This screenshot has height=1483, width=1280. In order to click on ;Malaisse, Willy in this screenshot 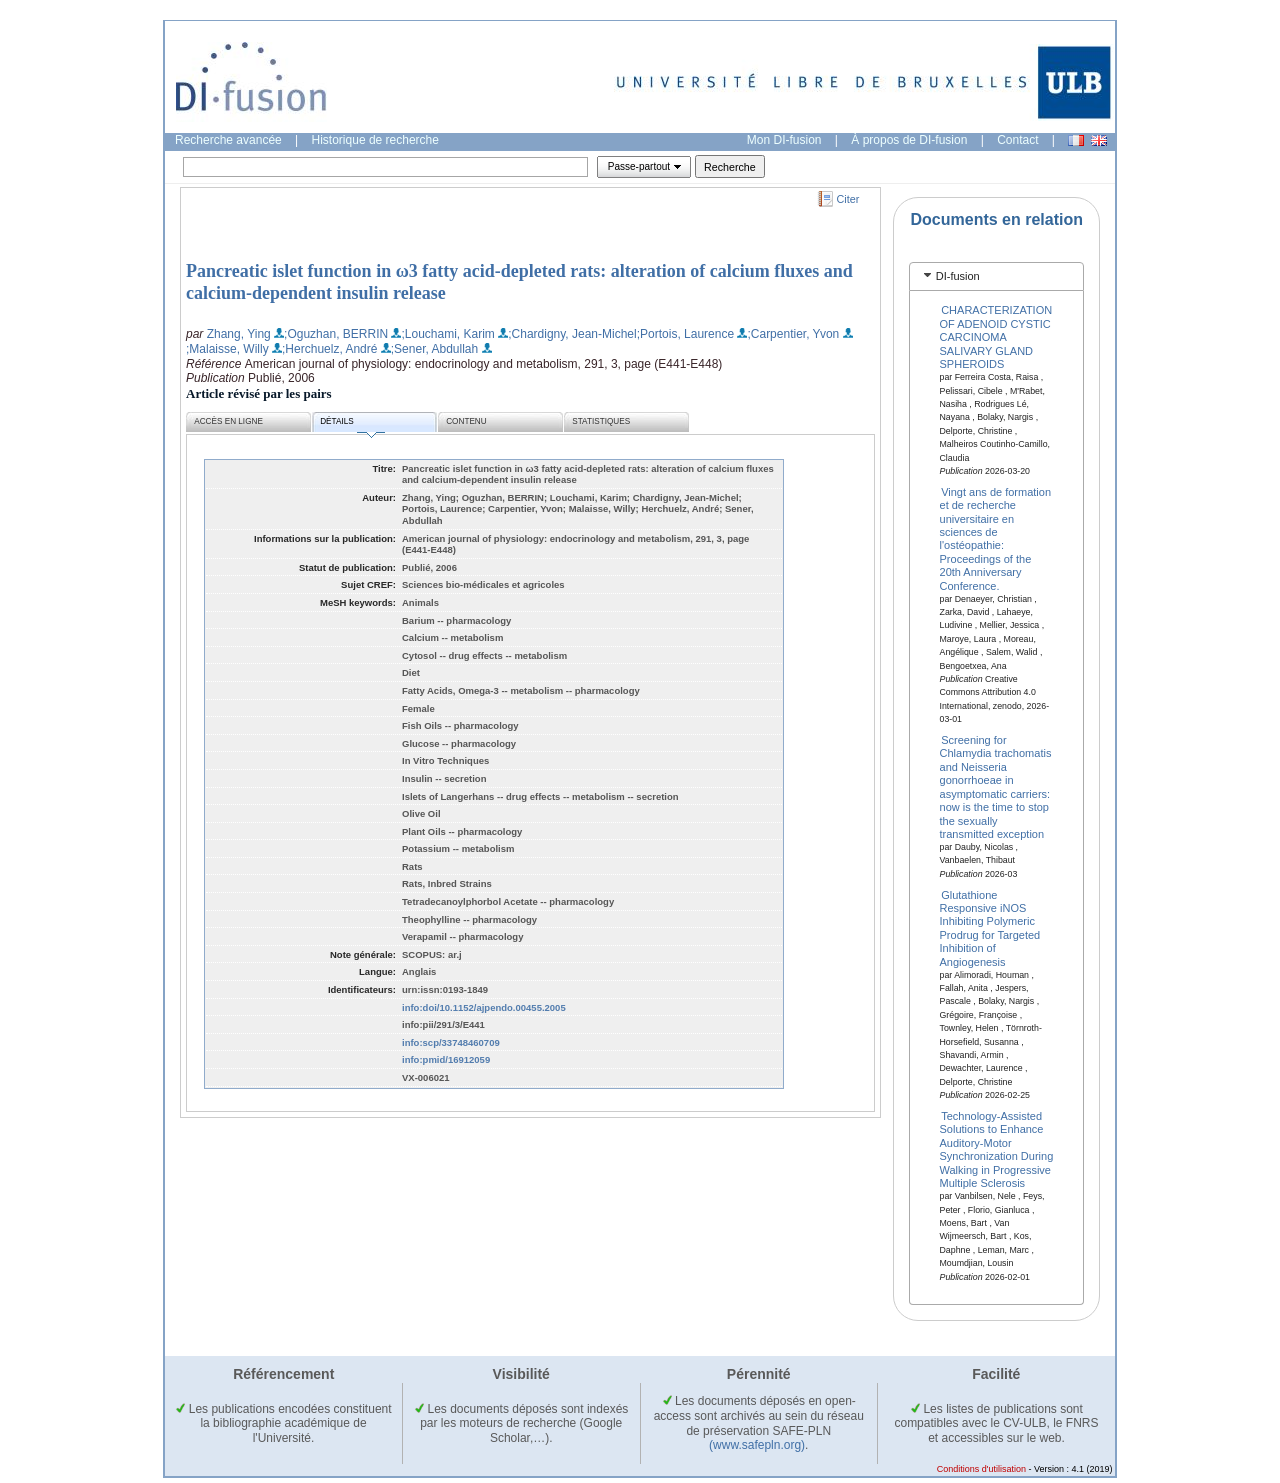, I will do `click(227, 349)`.